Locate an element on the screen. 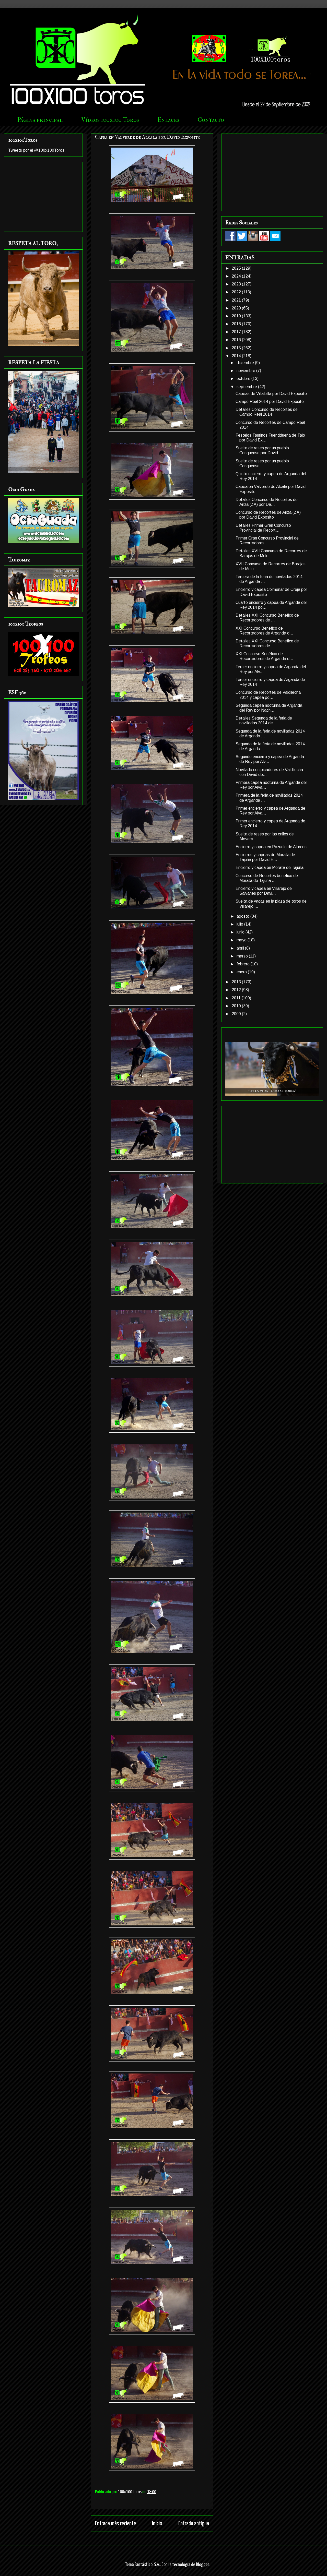 Image resolution: width=327 pixels, height=2576 pixels. Entrada más reciente is located at coordinates (115, 2523).